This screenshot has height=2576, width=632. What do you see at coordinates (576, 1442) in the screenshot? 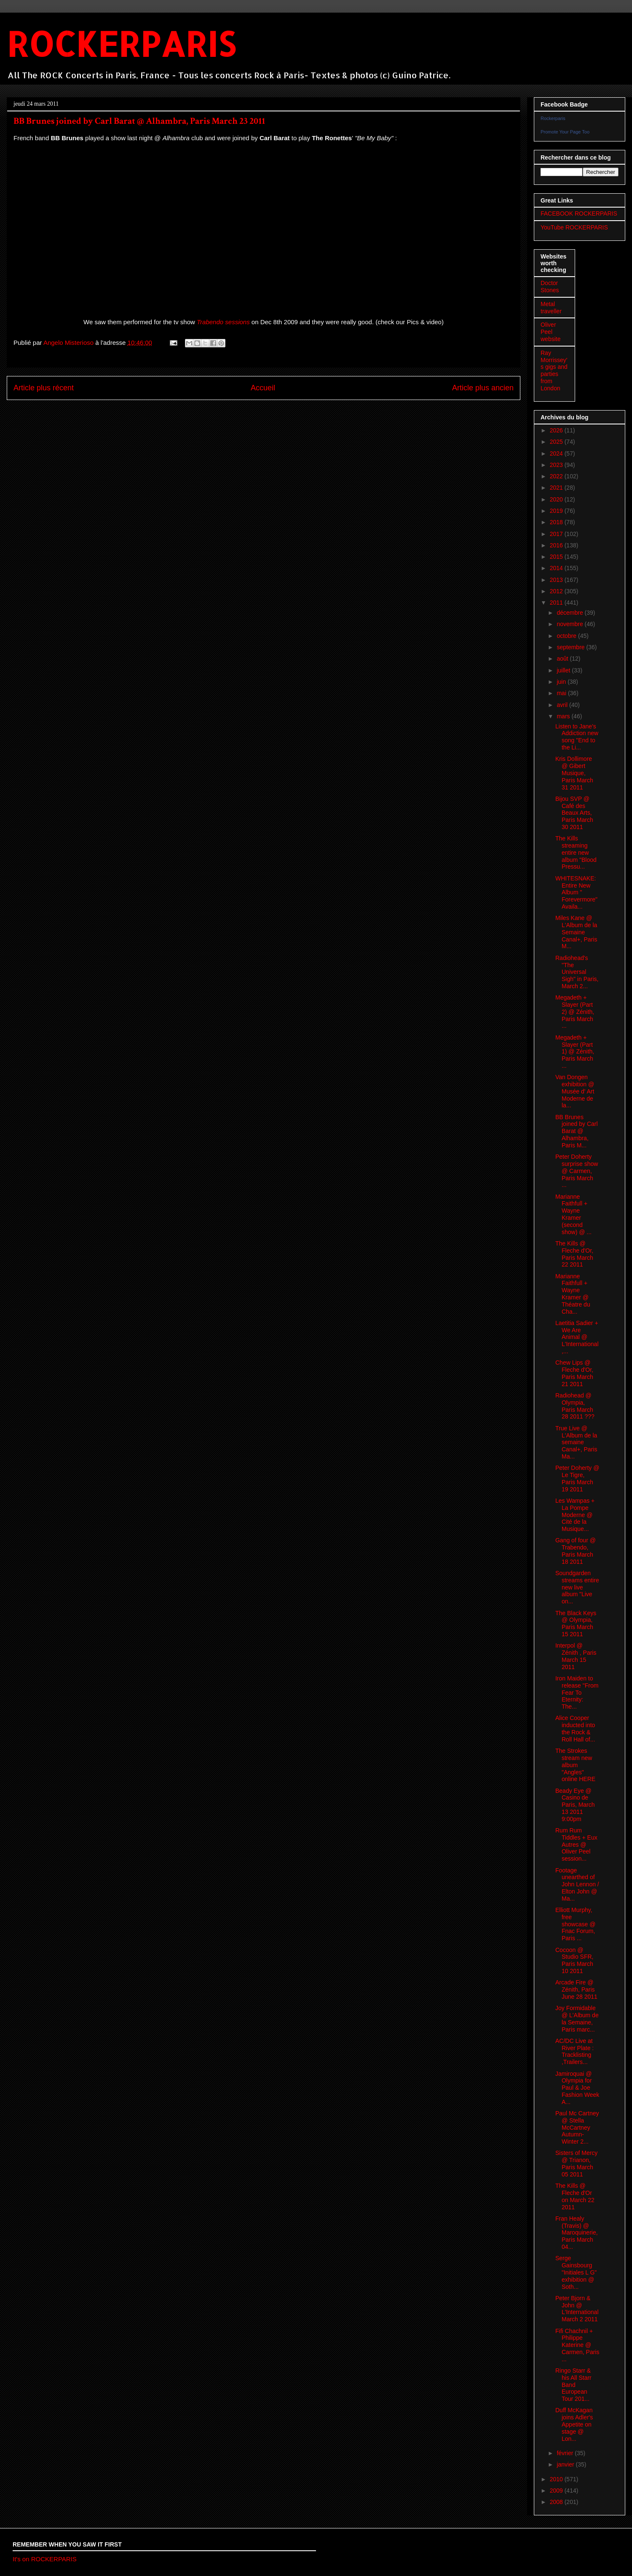
I see `True Live @ L'Album de la semaine Canal+, Paris Ma...` at bounding box center [576, 1442].